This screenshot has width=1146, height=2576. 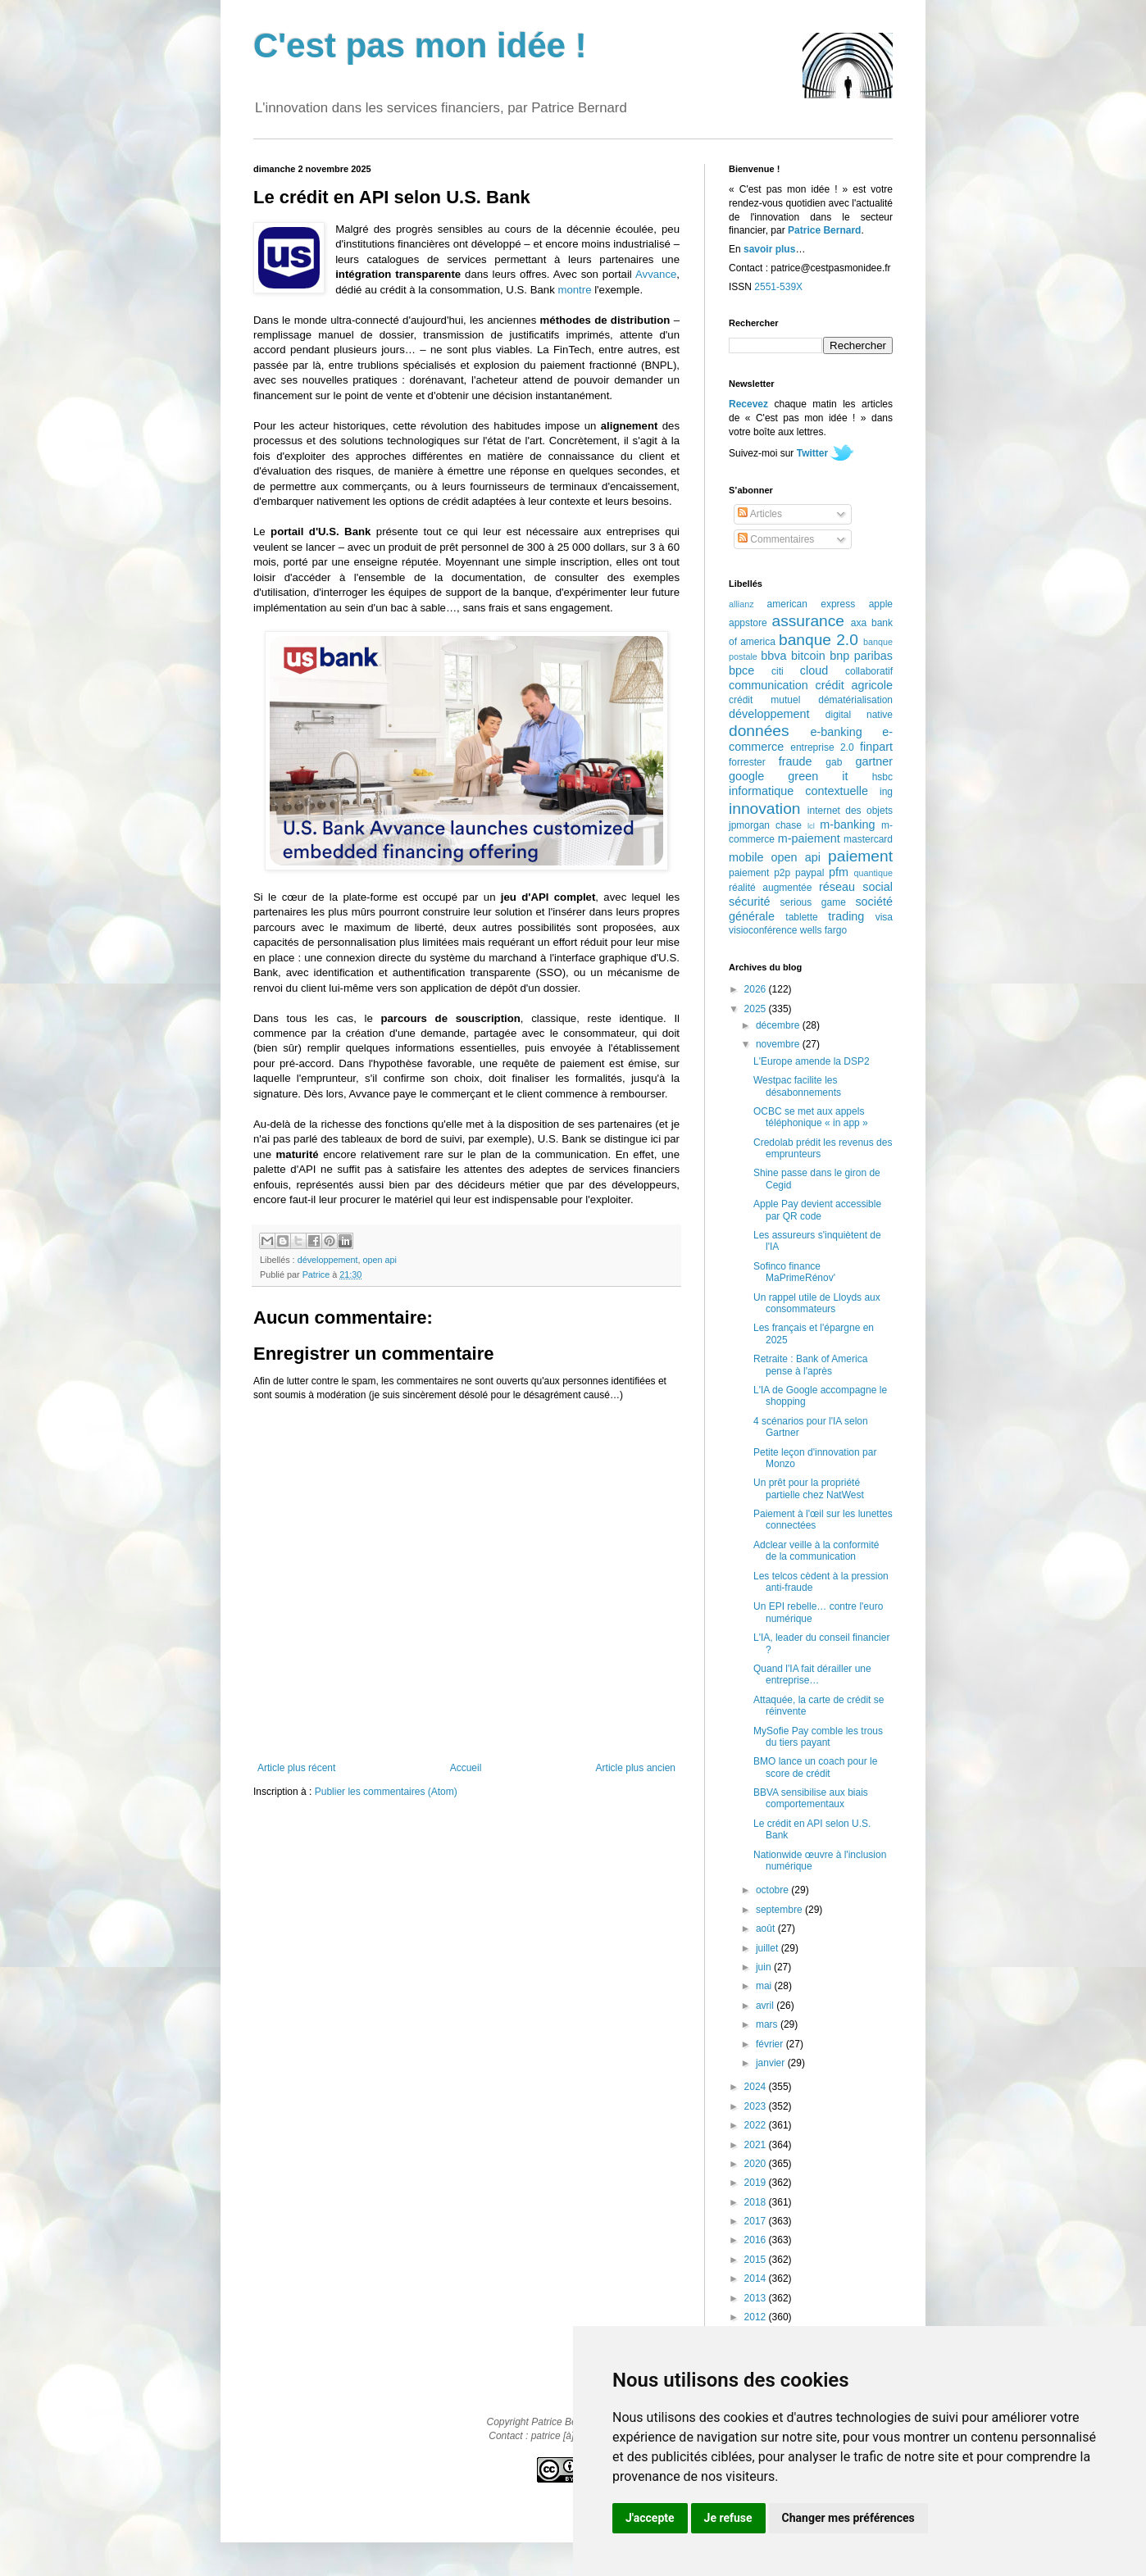 What do you see at coordinates (776, 539) in the screenshot?
I see `Commentaires` at bounding box center [776, 539].